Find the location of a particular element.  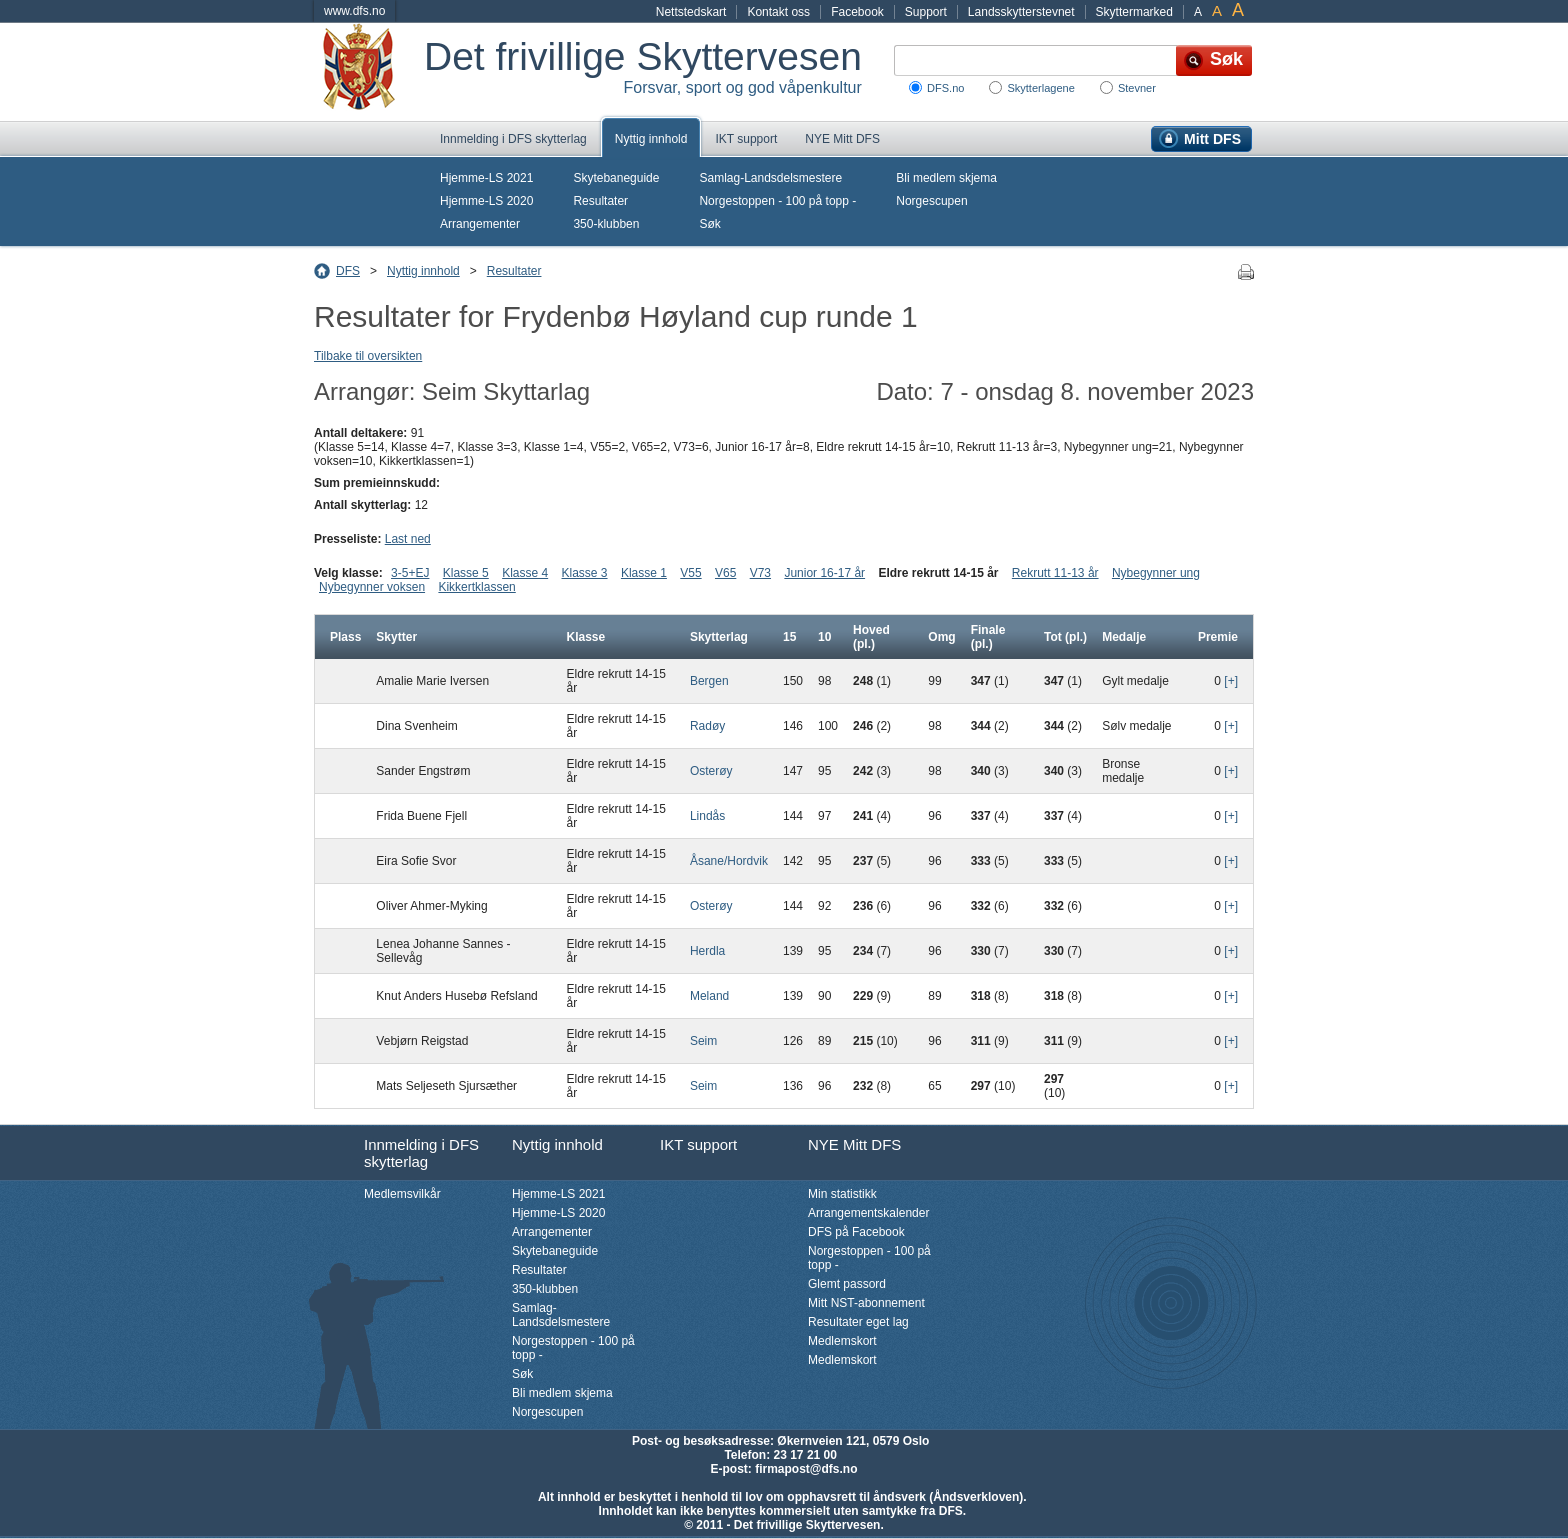

Tot (pl.) is located at coordinates (1065, 637).